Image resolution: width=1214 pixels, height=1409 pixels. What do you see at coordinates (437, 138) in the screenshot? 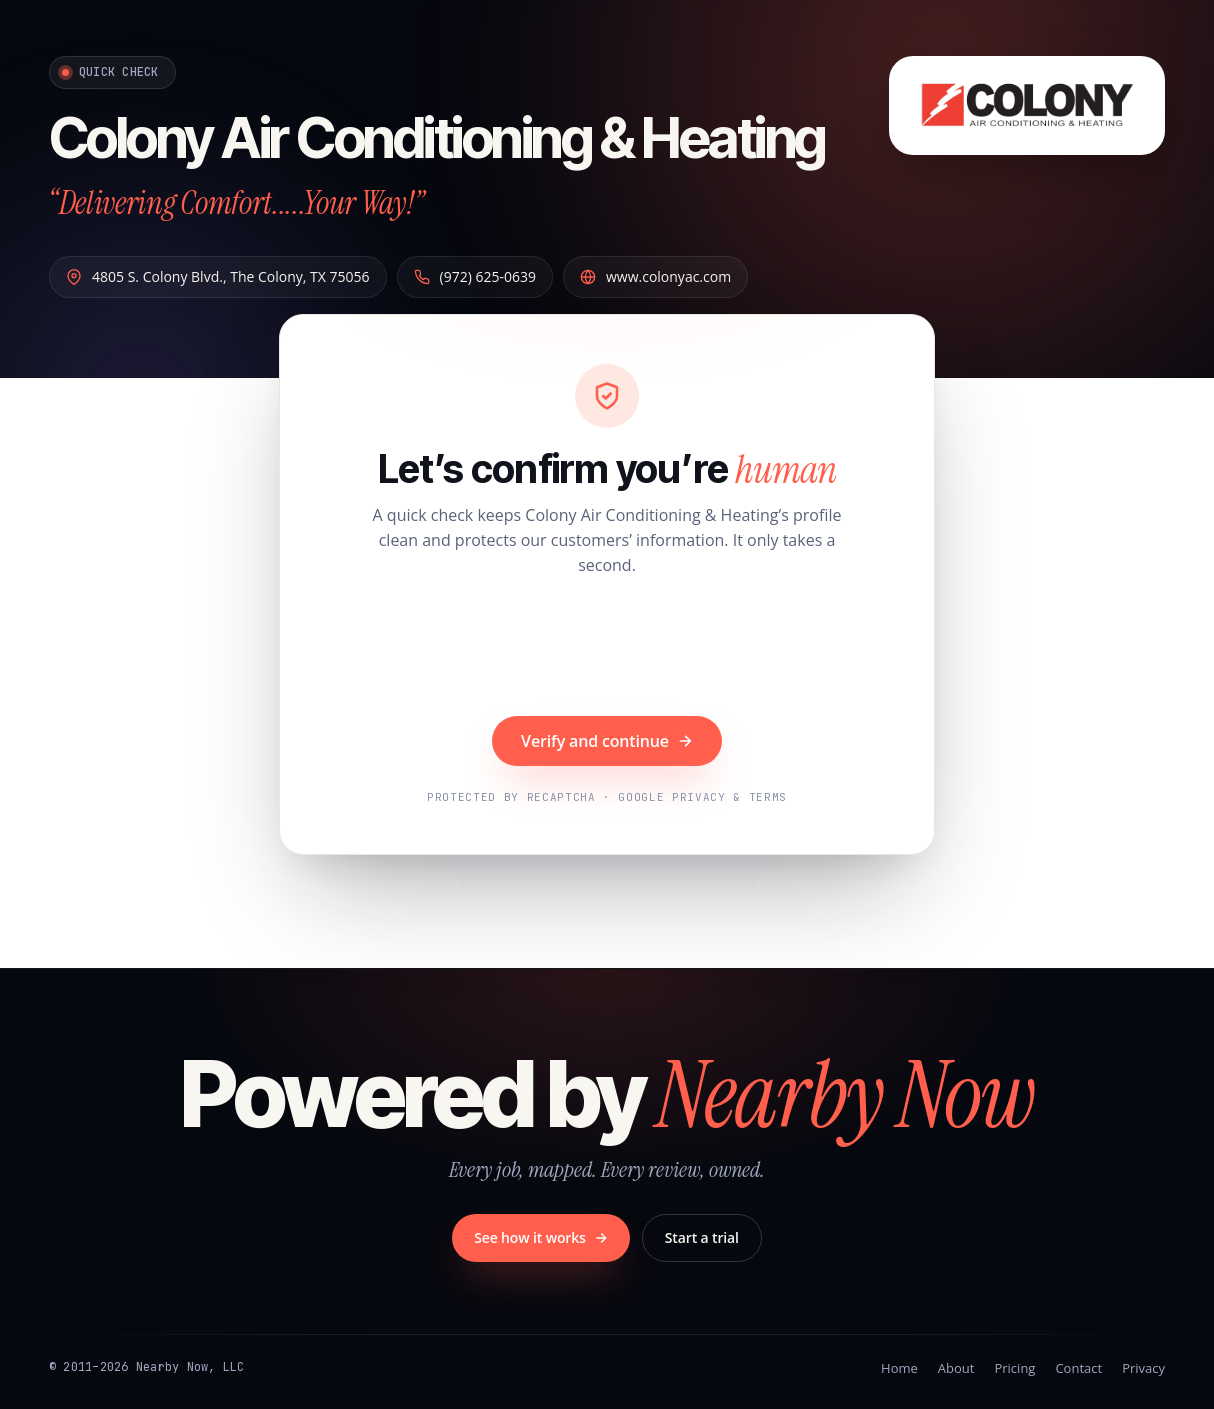
I see `Colony Air Conditioning & Heating` at bounding box center [437, 138].